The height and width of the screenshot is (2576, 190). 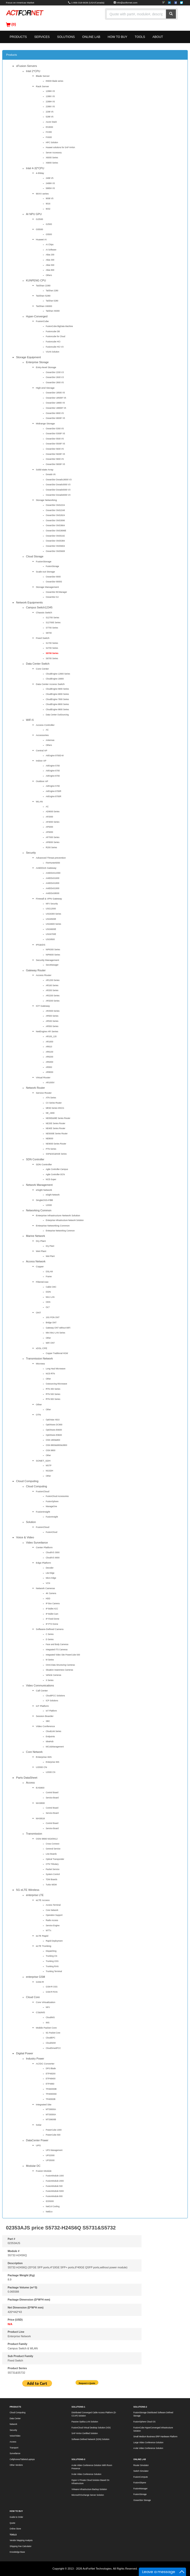 What do you see at coordinates (53, 776) in the screenshot?
I see `AirEngine 8700` at bounding box center [53, 776].